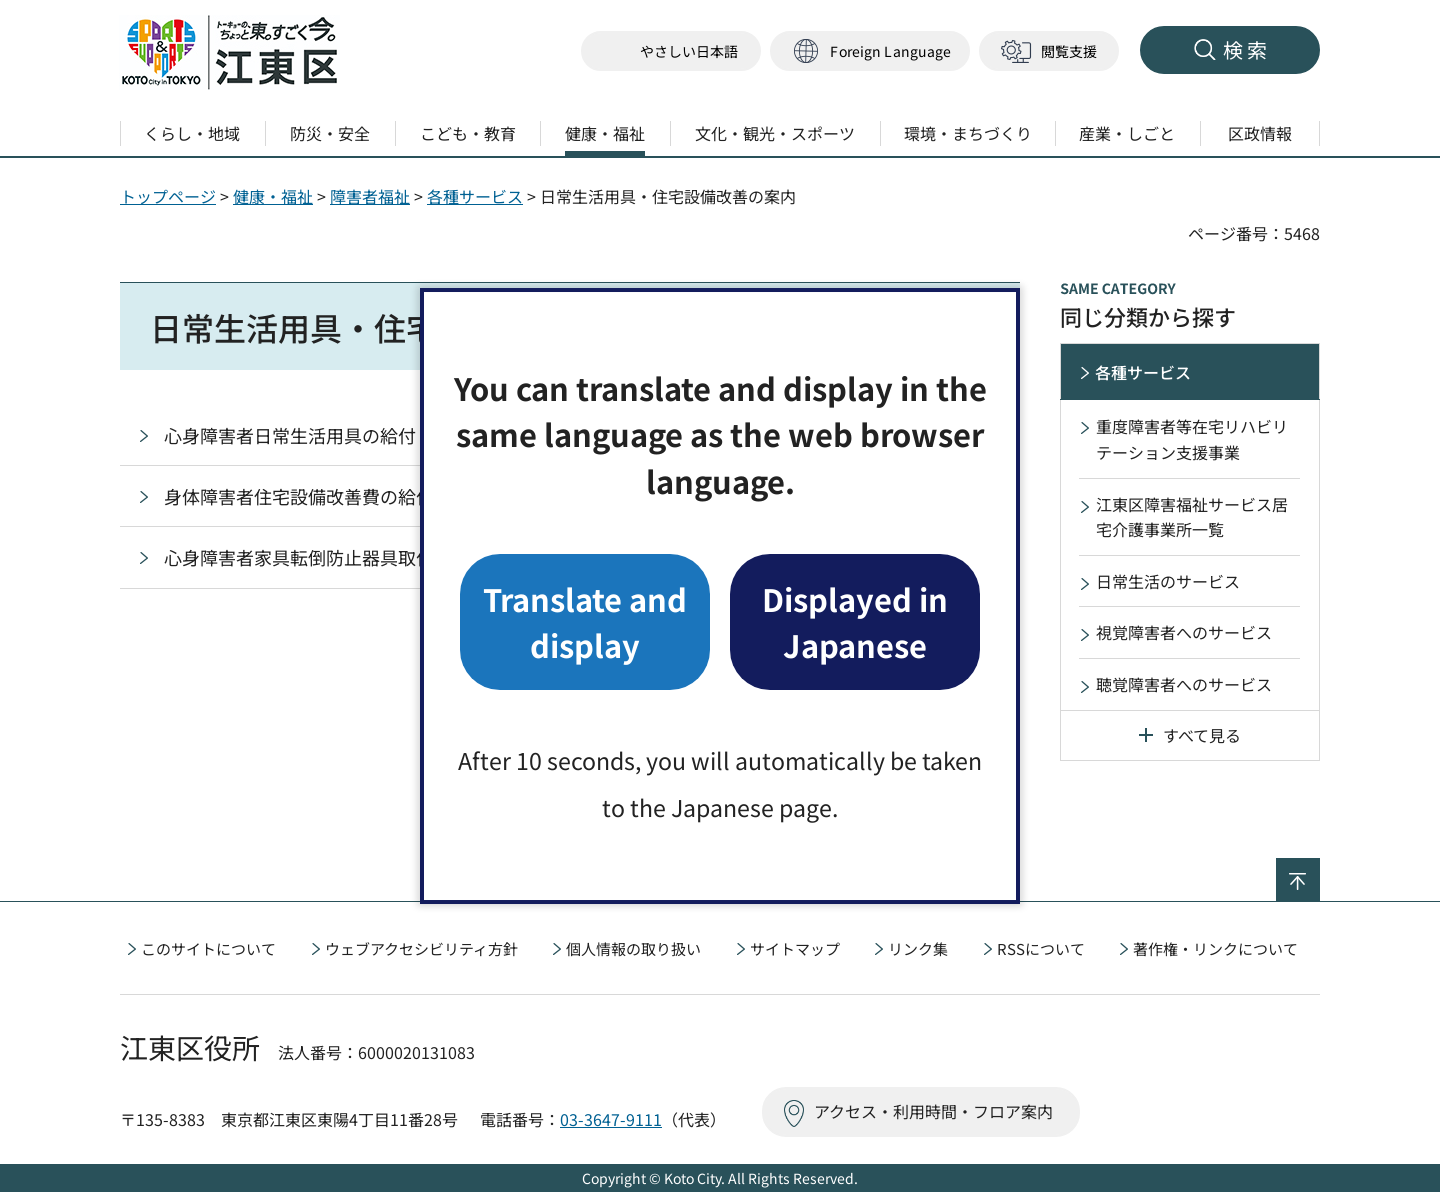  I want to click on 著作権・リンクについて, so click(1215, 948).